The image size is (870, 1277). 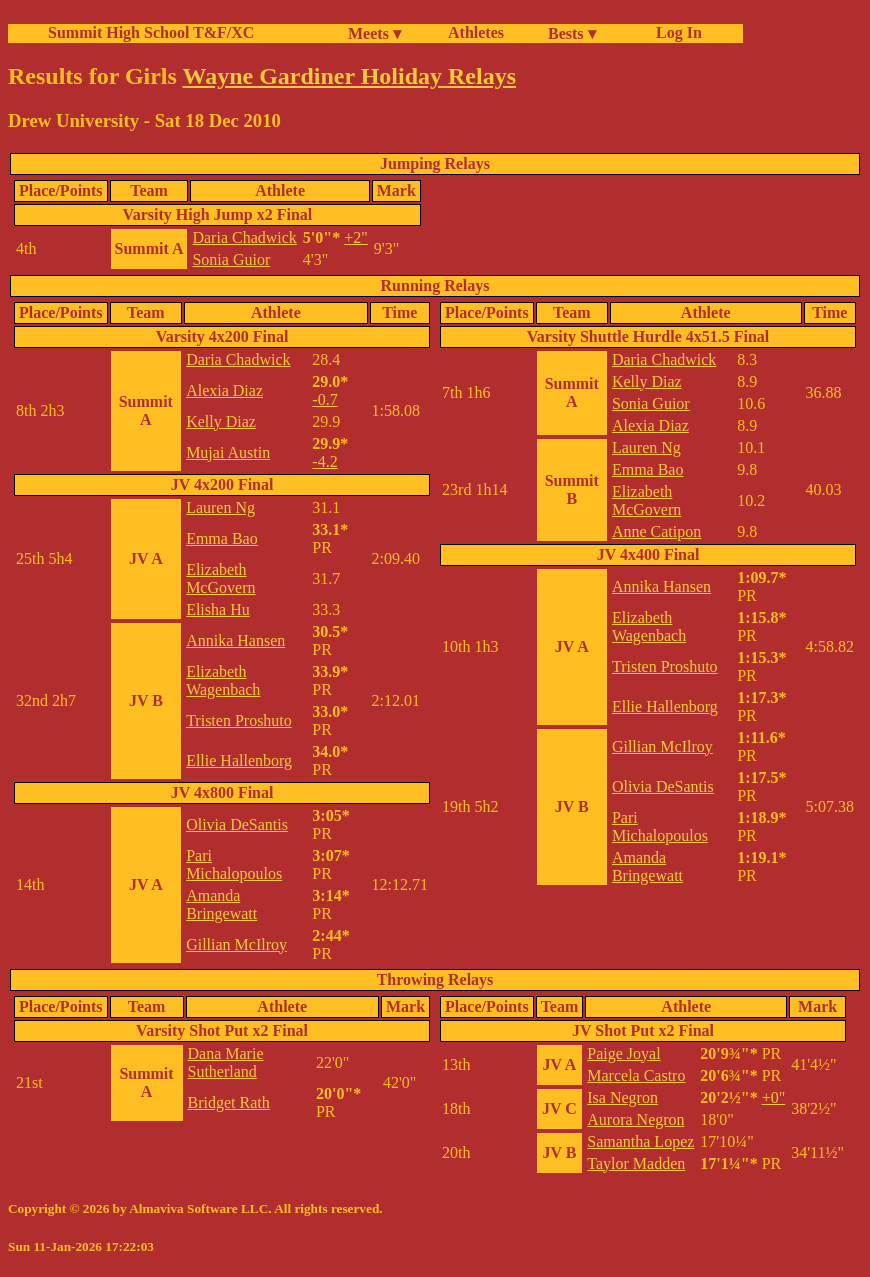 I want to click on Anne Catipon, so click(x=656, y=531).